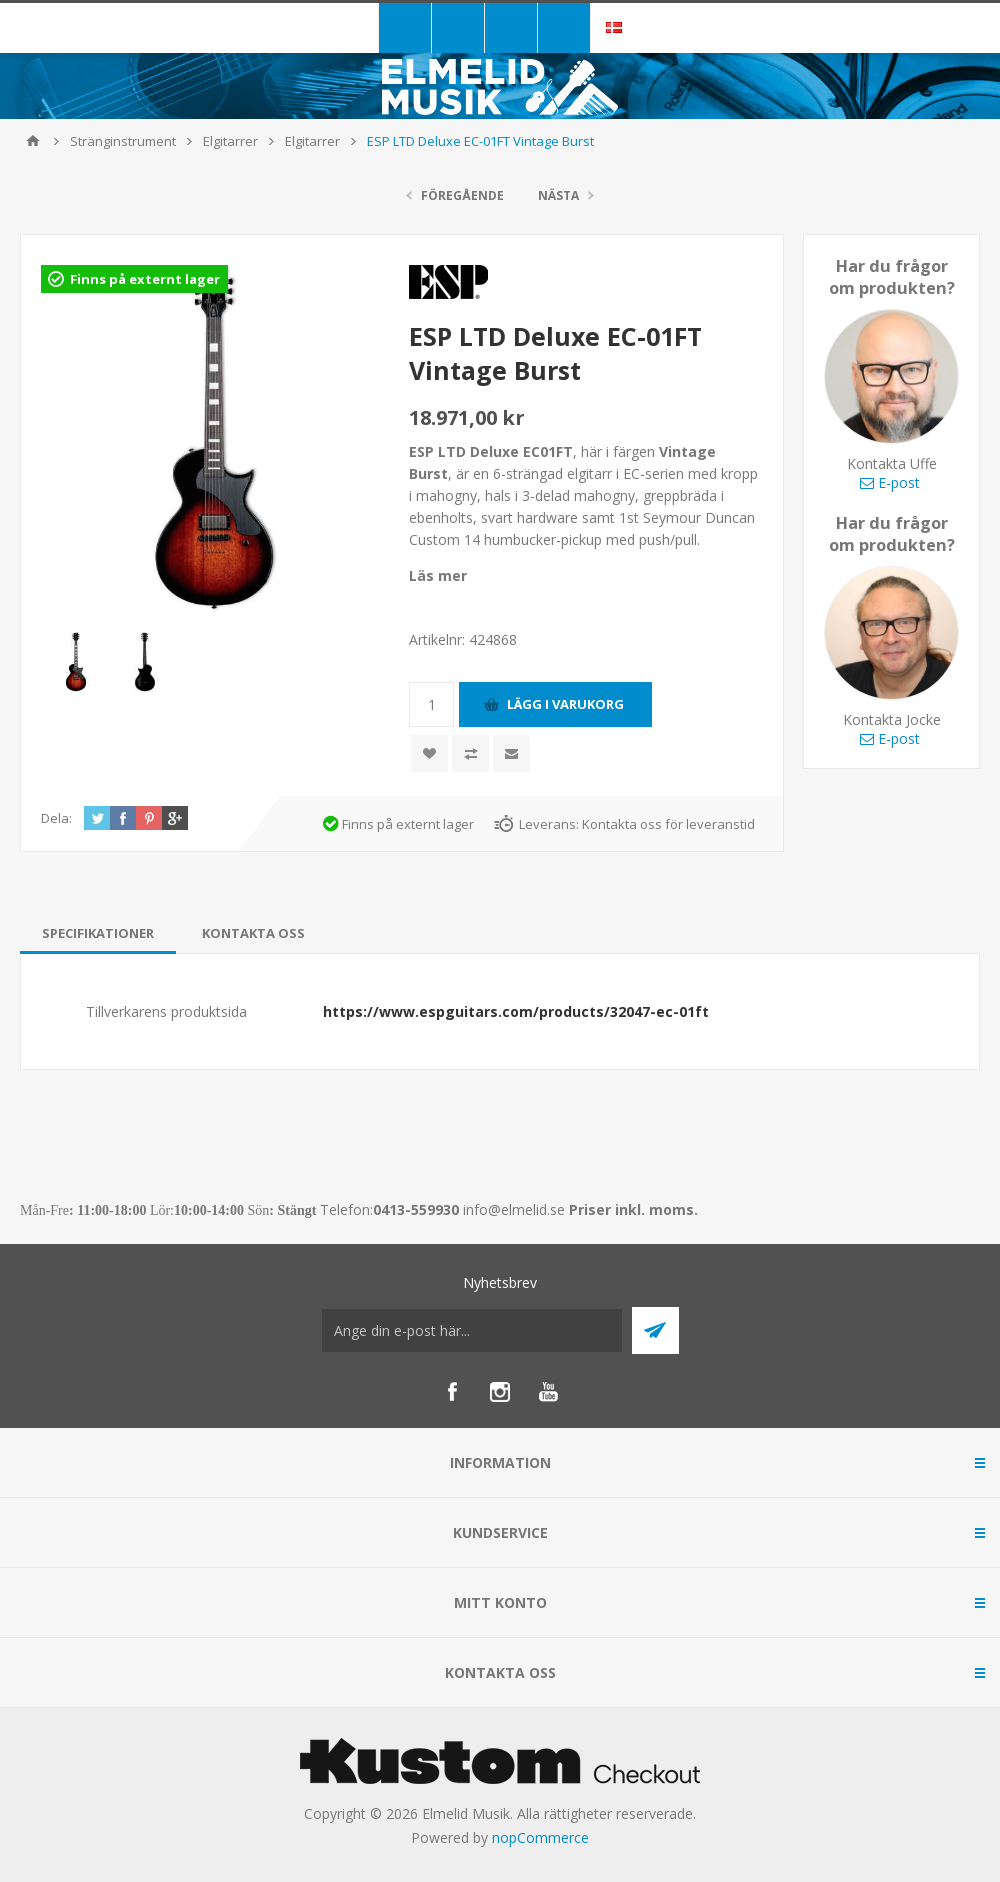 The height and width of the screenshot is (1882, 1000). What do you see at coordinates (98, 933) in the screenshot?
I see `[tab]` at bounding box center [98, 933].